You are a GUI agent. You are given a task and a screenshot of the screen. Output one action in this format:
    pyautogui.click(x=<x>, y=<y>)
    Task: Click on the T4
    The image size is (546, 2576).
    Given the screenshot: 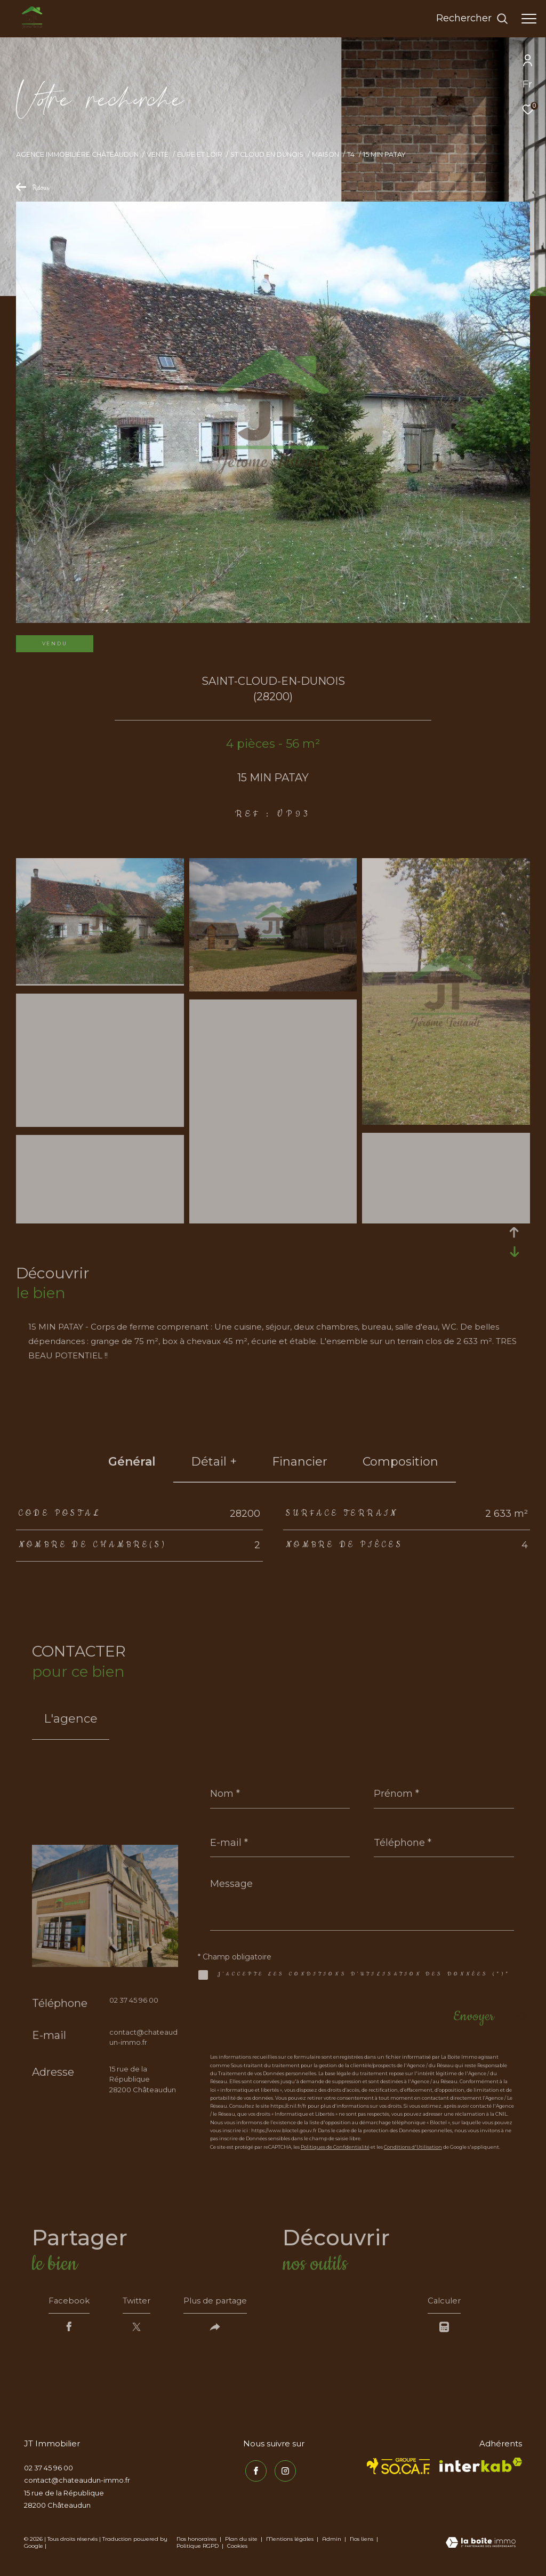 What is the action you would take?
    pyautogui.click(x=351, y=154)
    